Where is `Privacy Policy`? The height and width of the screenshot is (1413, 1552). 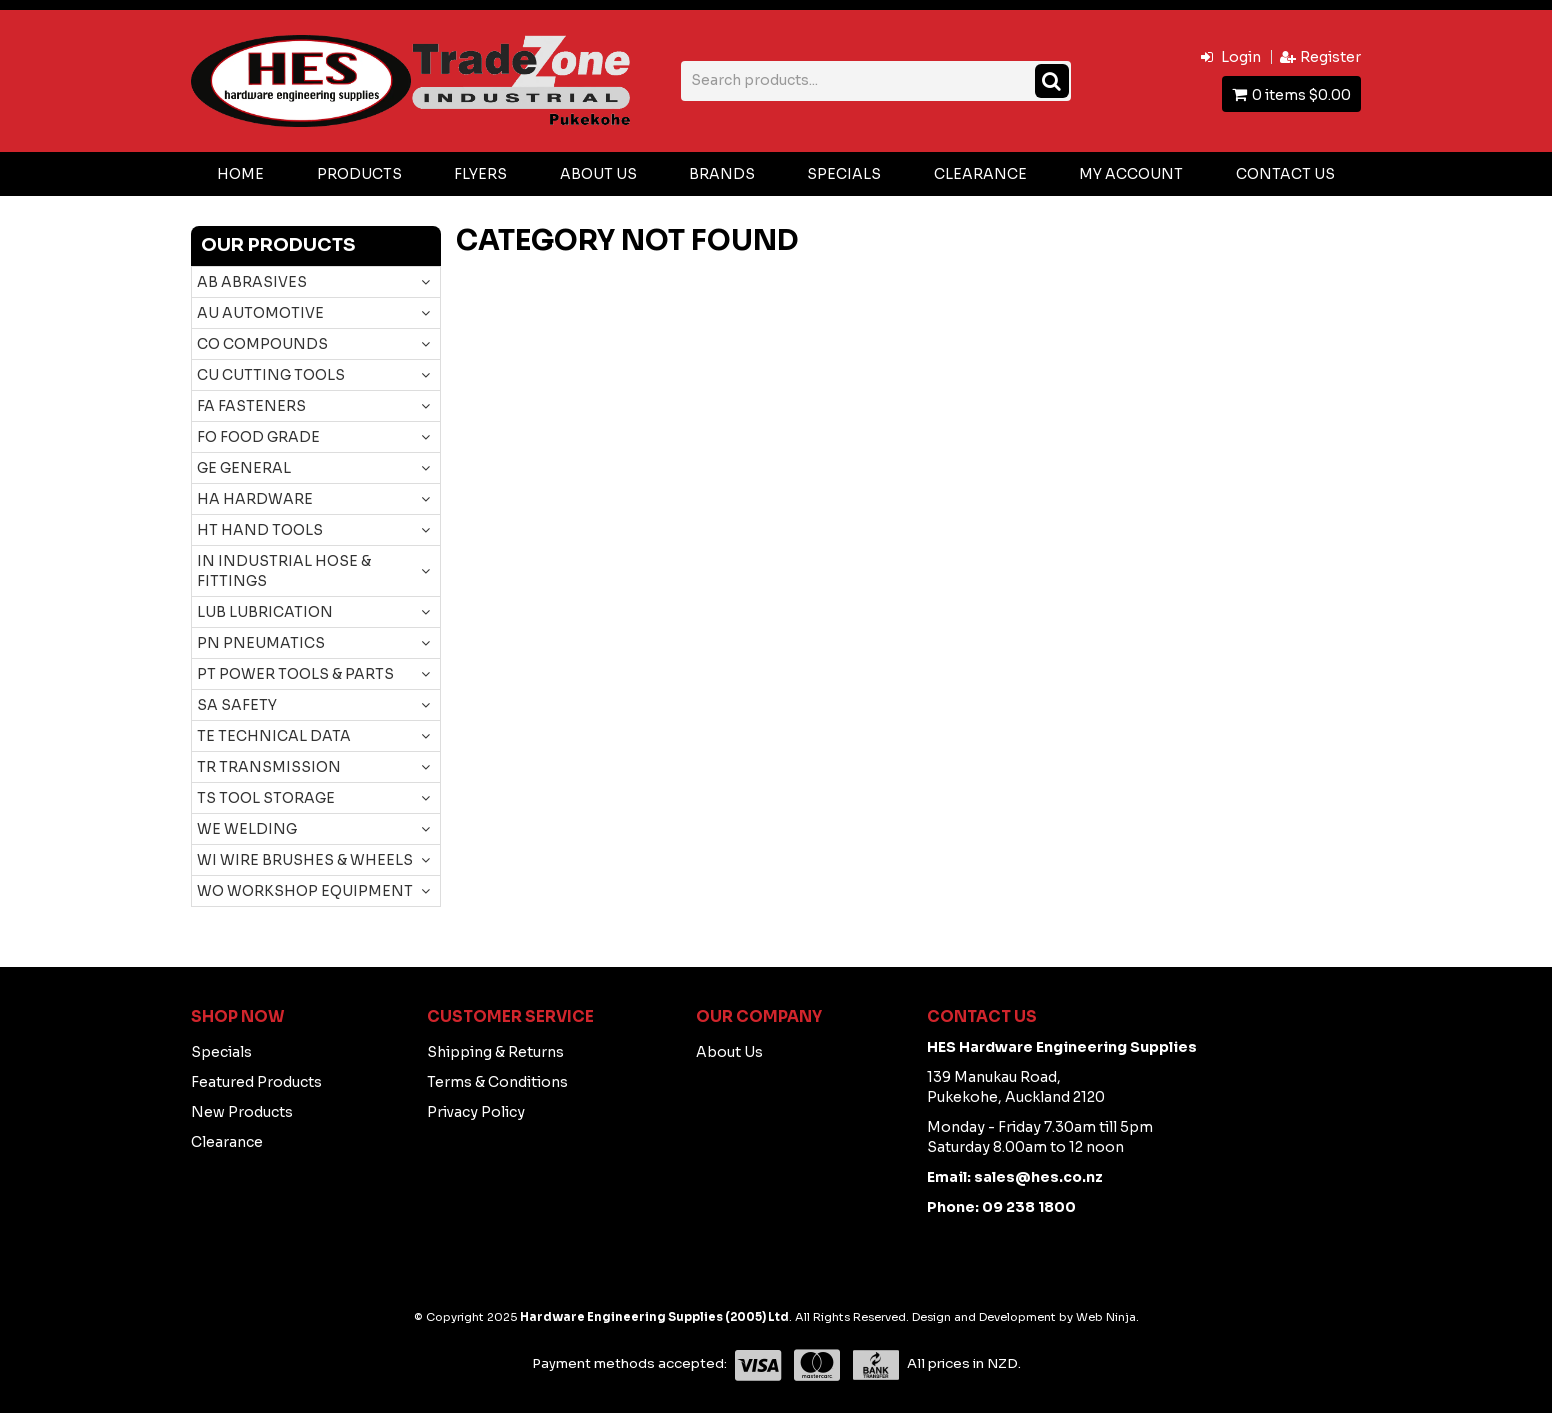 Privacy Policy is located at coordinates (476, 1112).